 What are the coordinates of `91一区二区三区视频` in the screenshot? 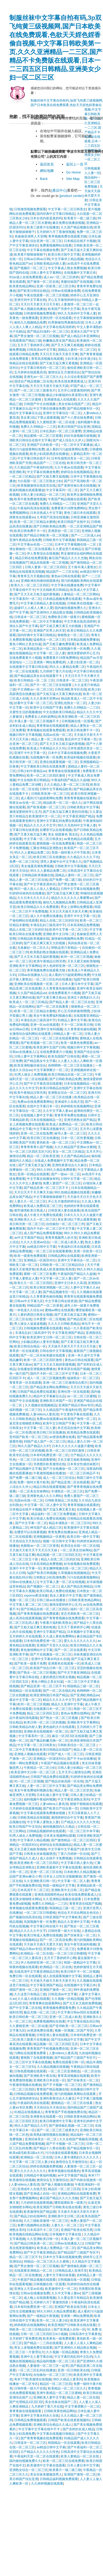 It's located at (28, 1781).